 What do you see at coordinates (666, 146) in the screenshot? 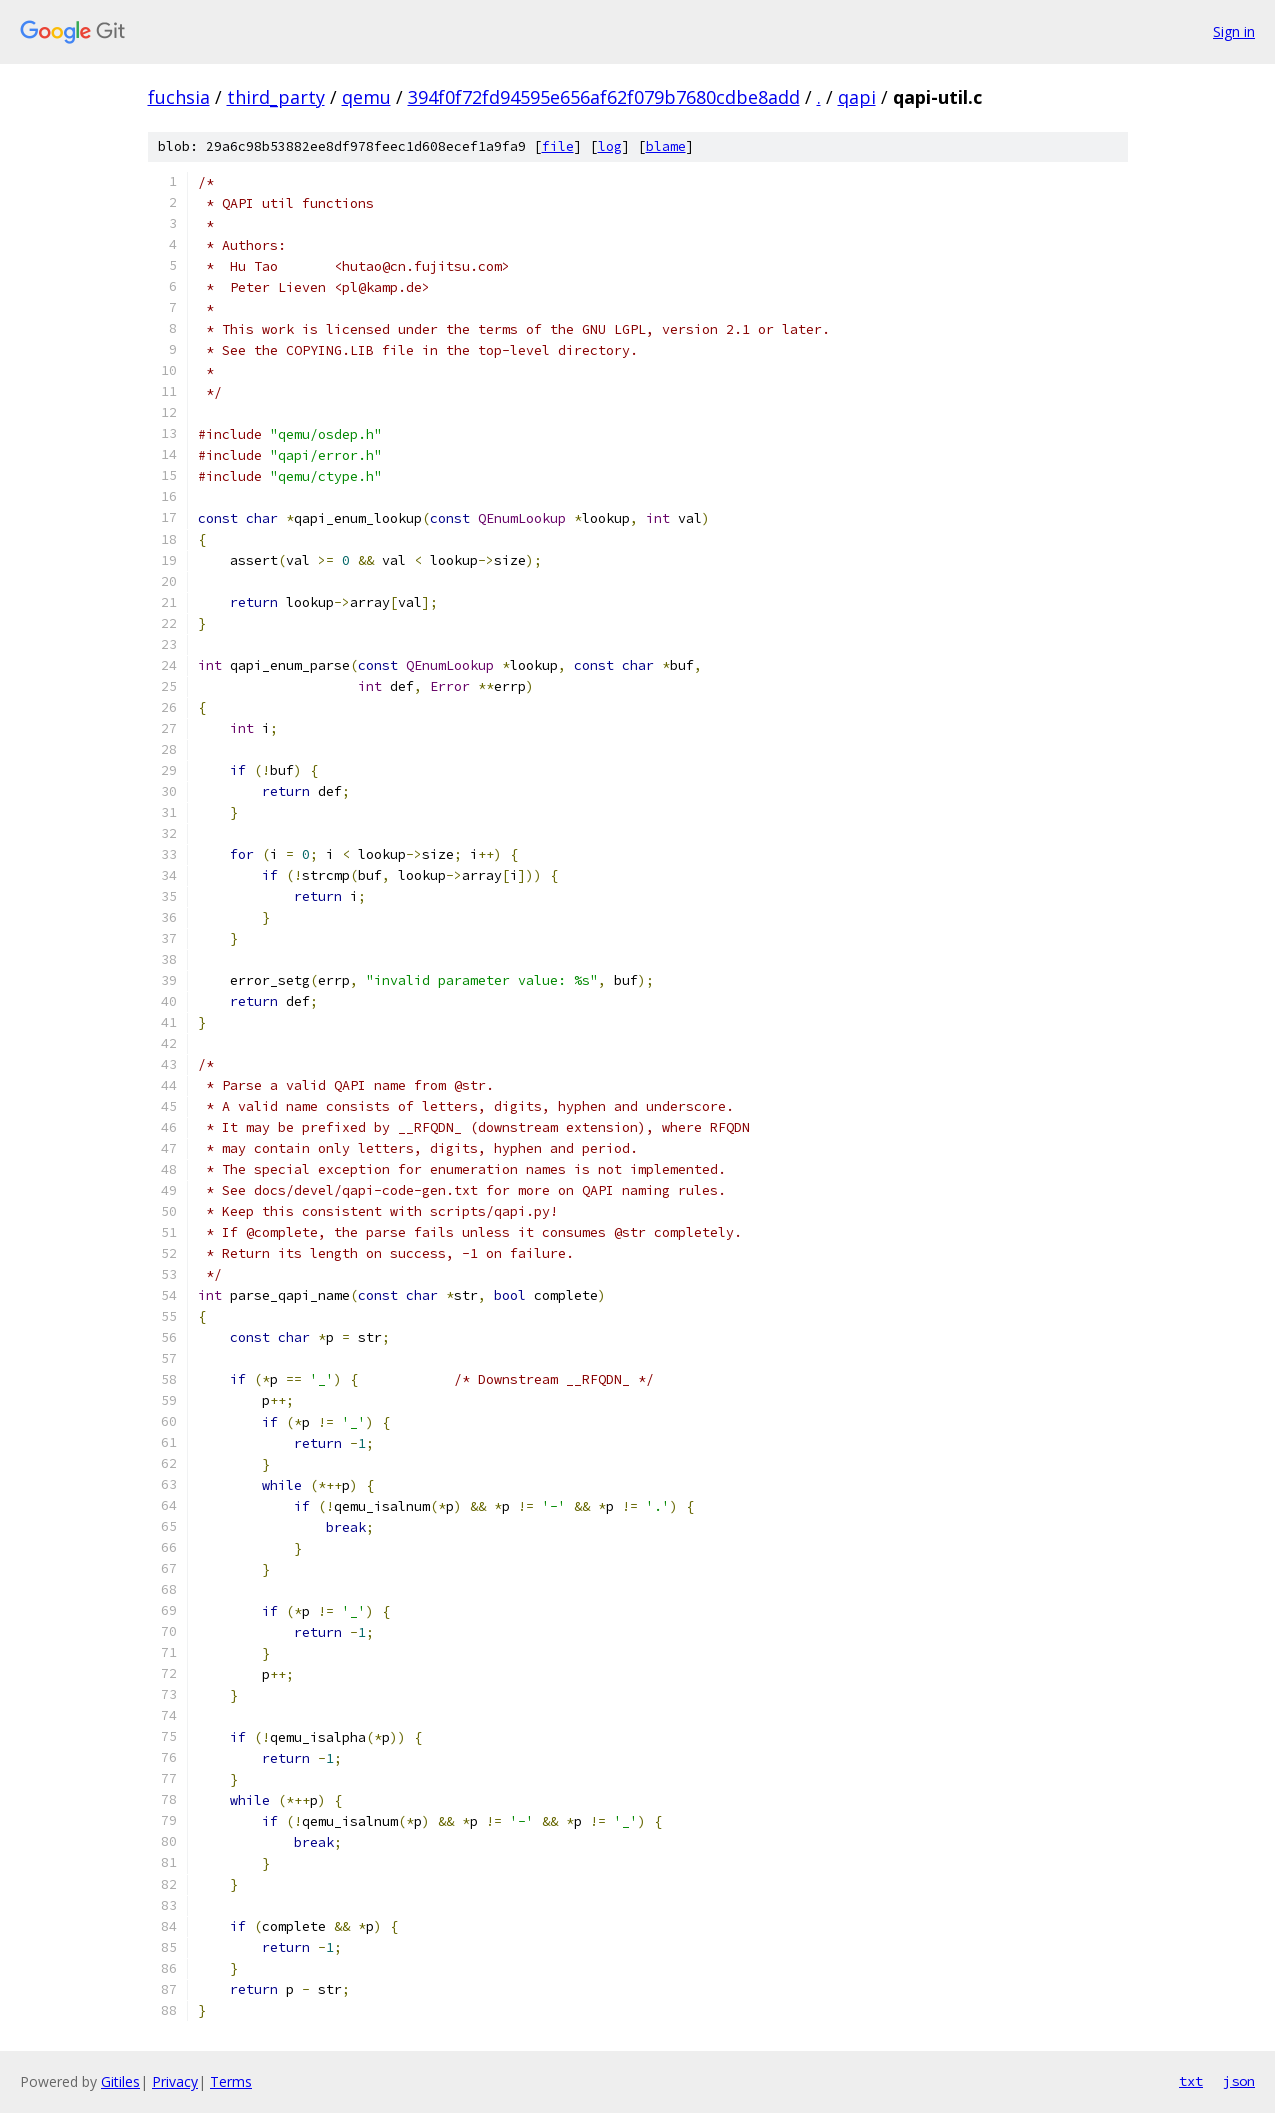
I see `blame` at bounding box center [666, 146].